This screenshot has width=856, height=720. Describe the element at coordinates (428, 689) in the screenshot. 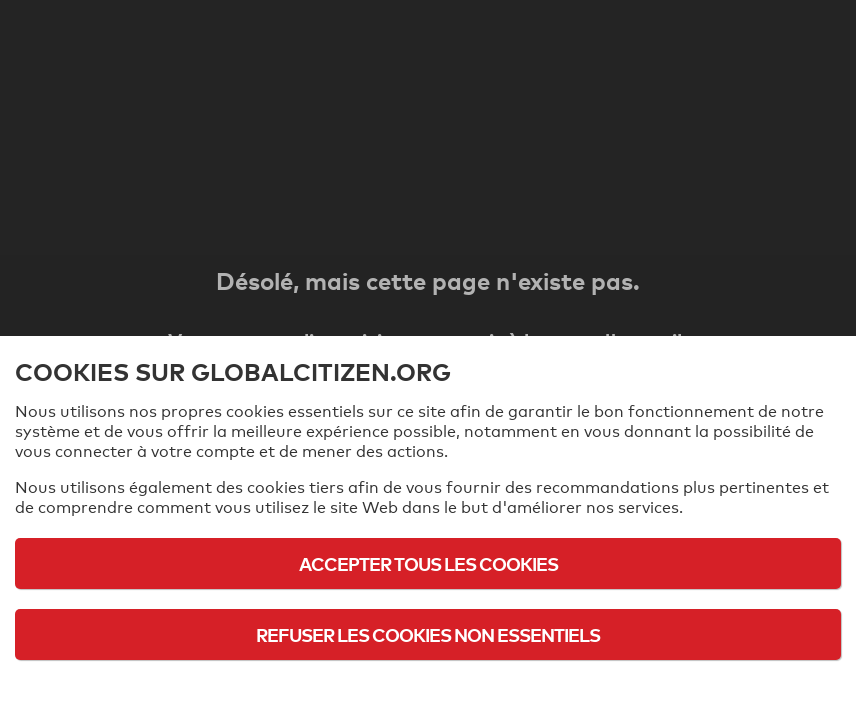

I see `Politique d'utilisation des cookies` at that location.